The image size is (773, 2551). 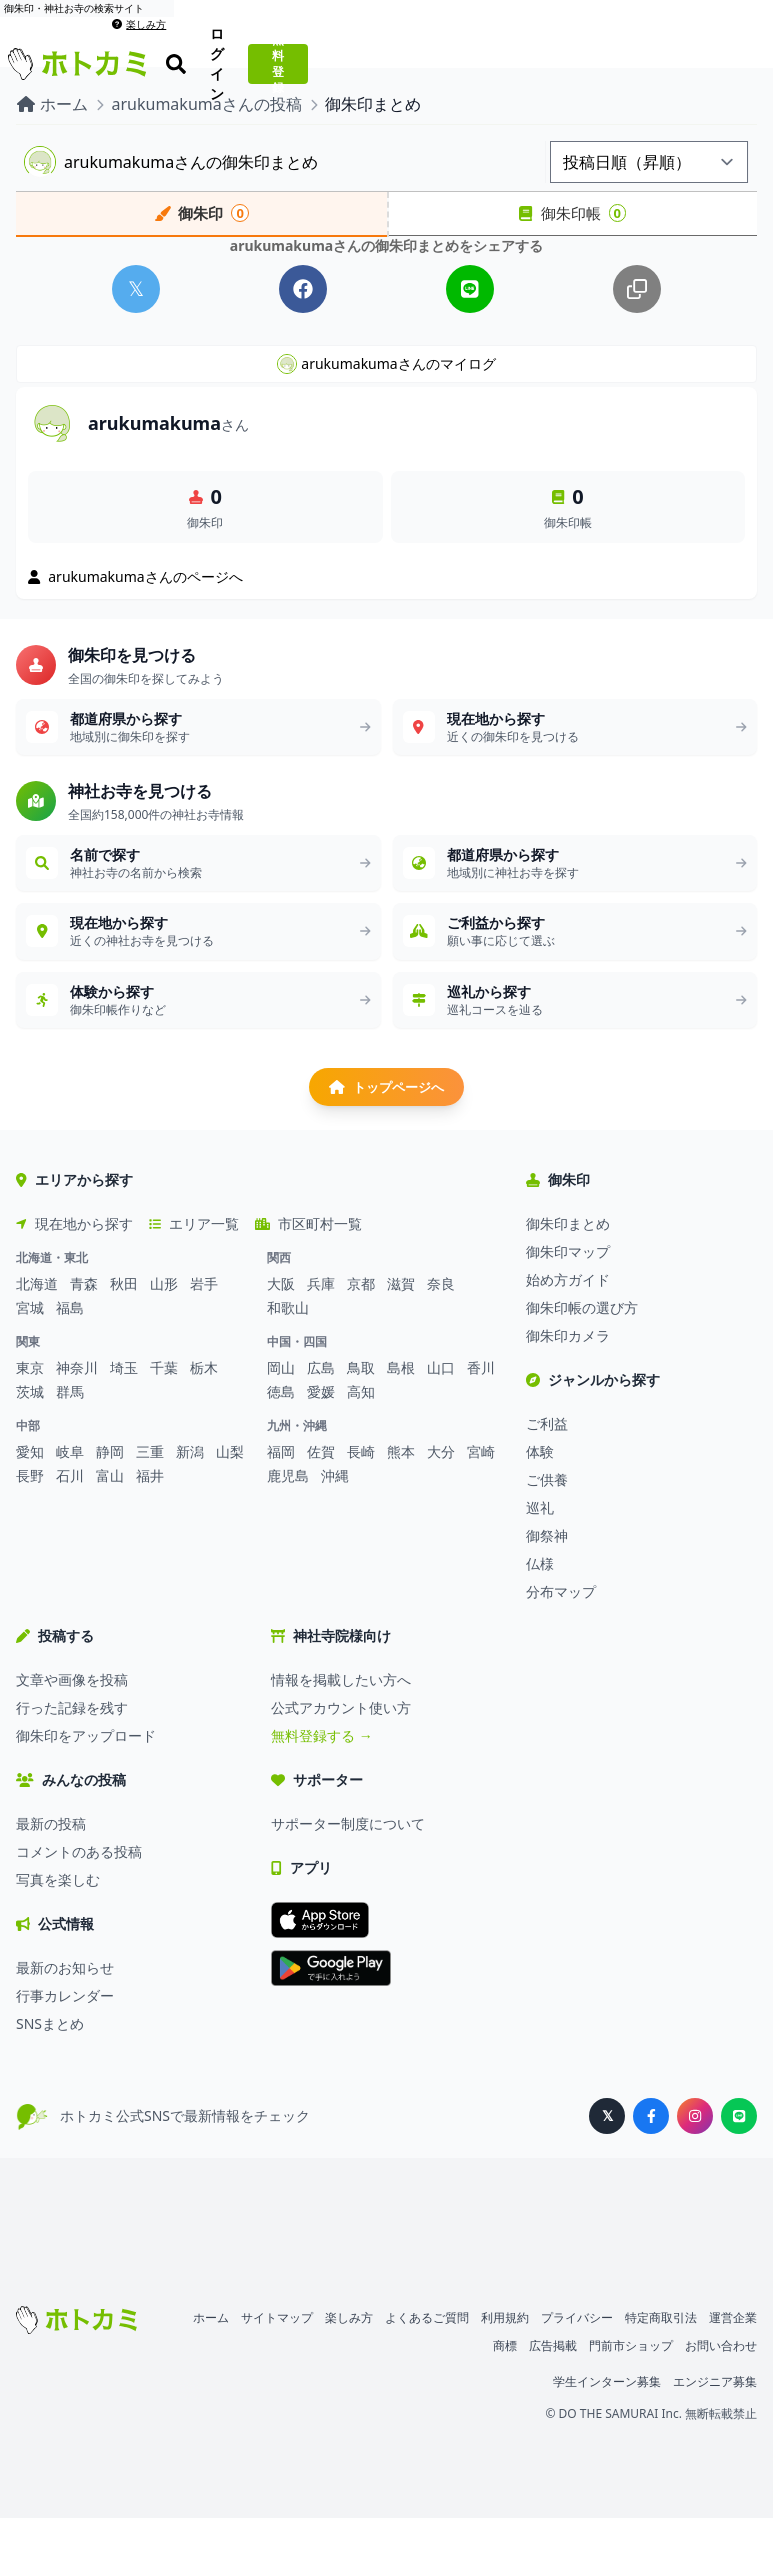 I want to click on 鹿児島, so click(x=288, y=1508).